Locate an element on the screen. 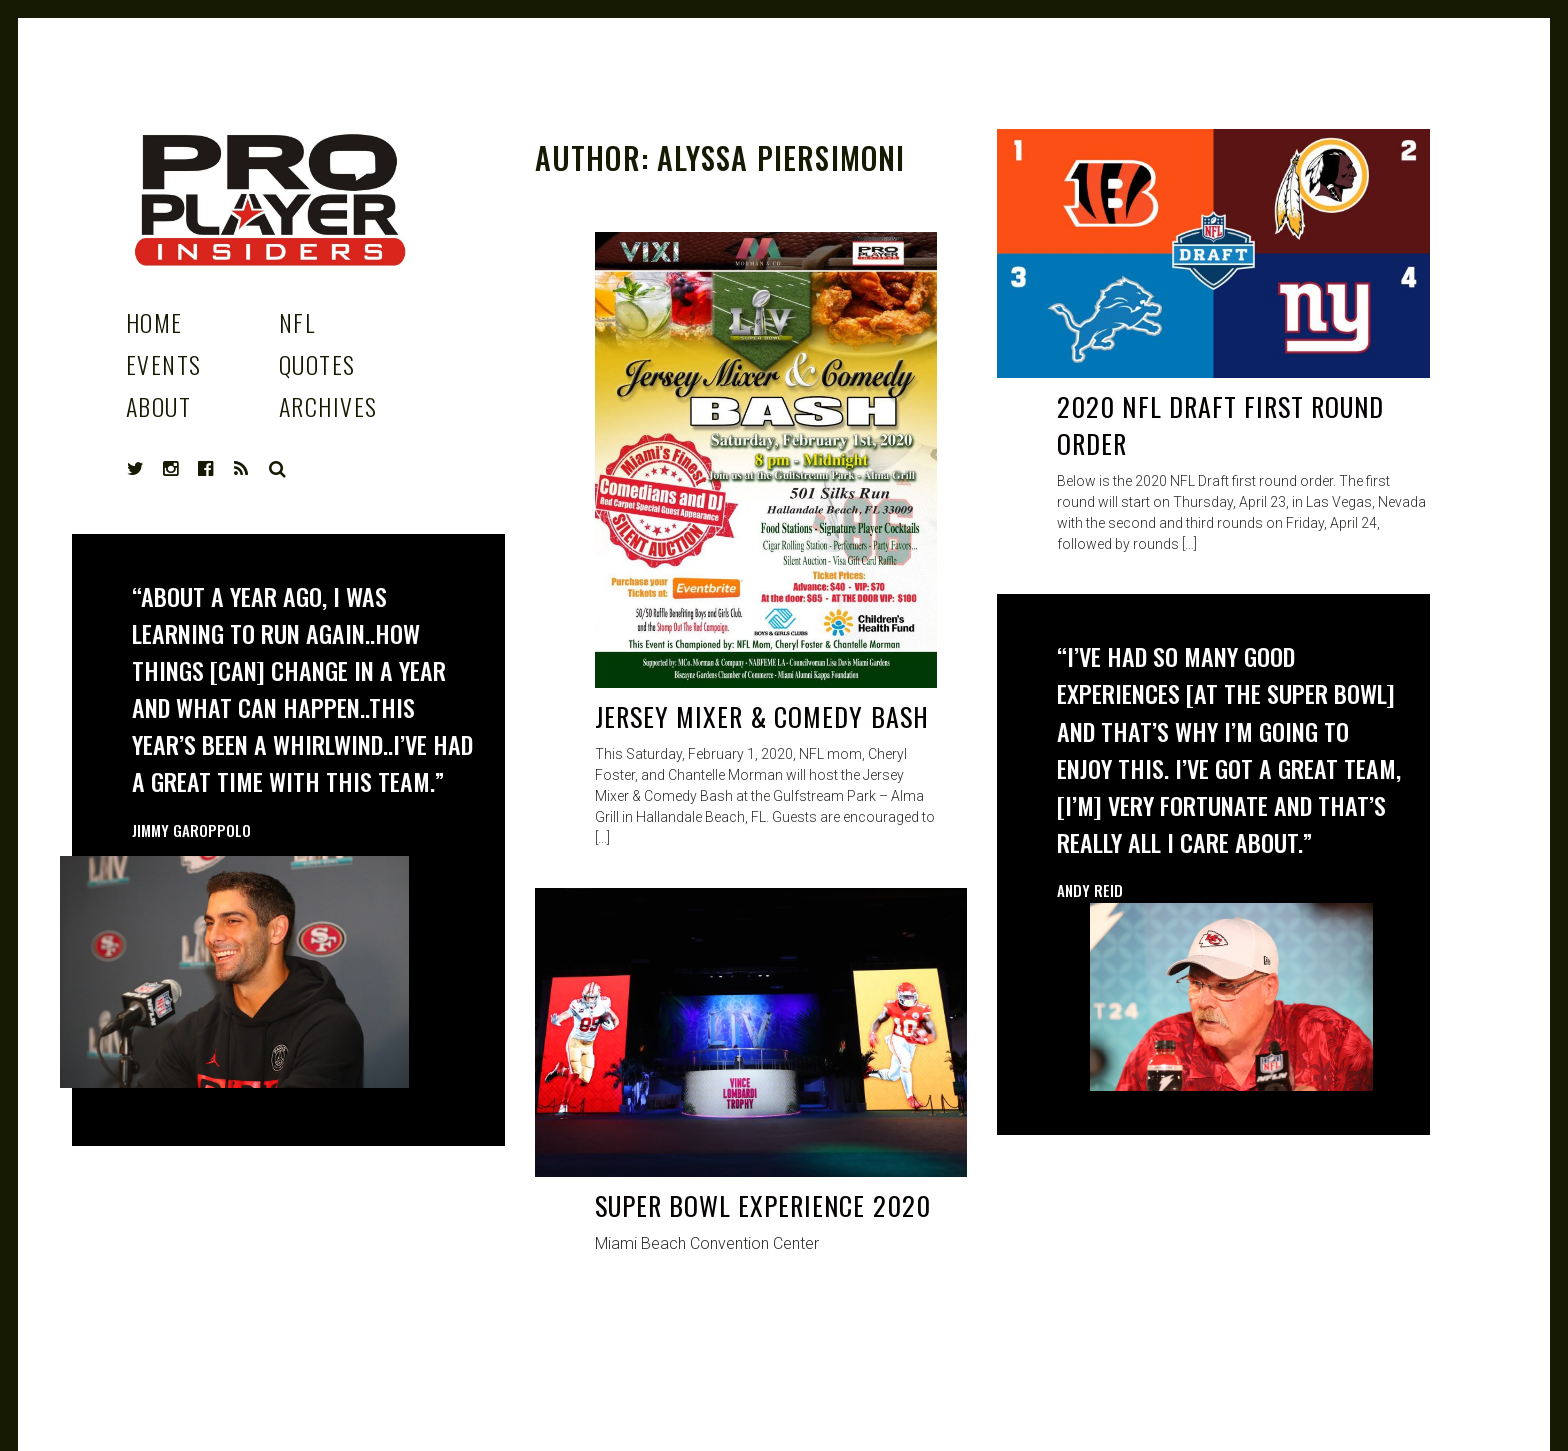 The image size is (1568, 1451). NFL is located at coordinates (297, 322).